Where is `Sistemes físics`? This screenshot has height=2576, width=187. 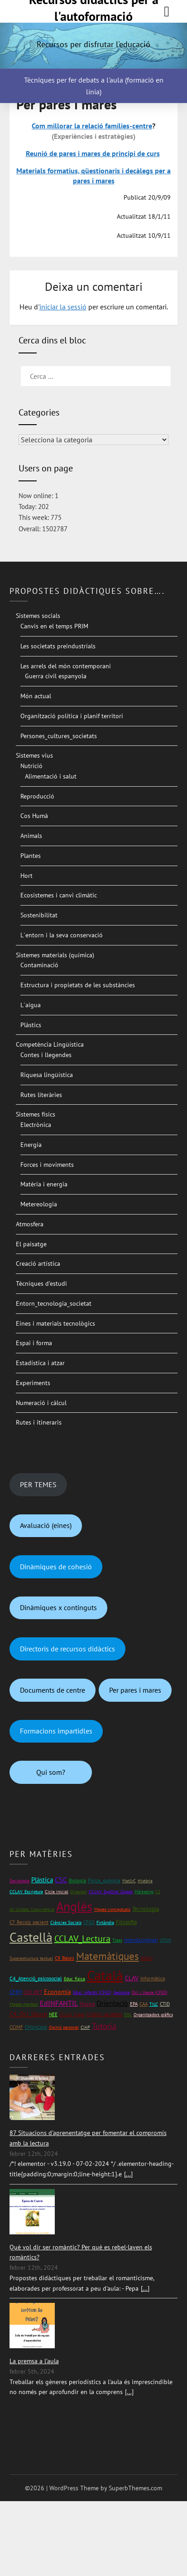 Sistemes físics is located at coordinates (35, 1114).